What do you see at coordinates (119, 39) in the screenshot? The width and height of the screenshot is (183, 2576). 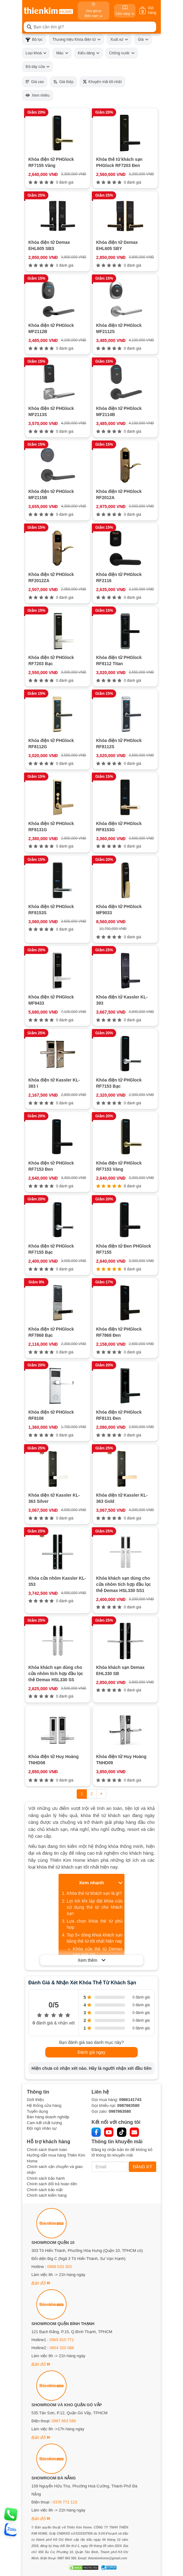 I see `Xuất xứ` at bounding box center [119, 39].